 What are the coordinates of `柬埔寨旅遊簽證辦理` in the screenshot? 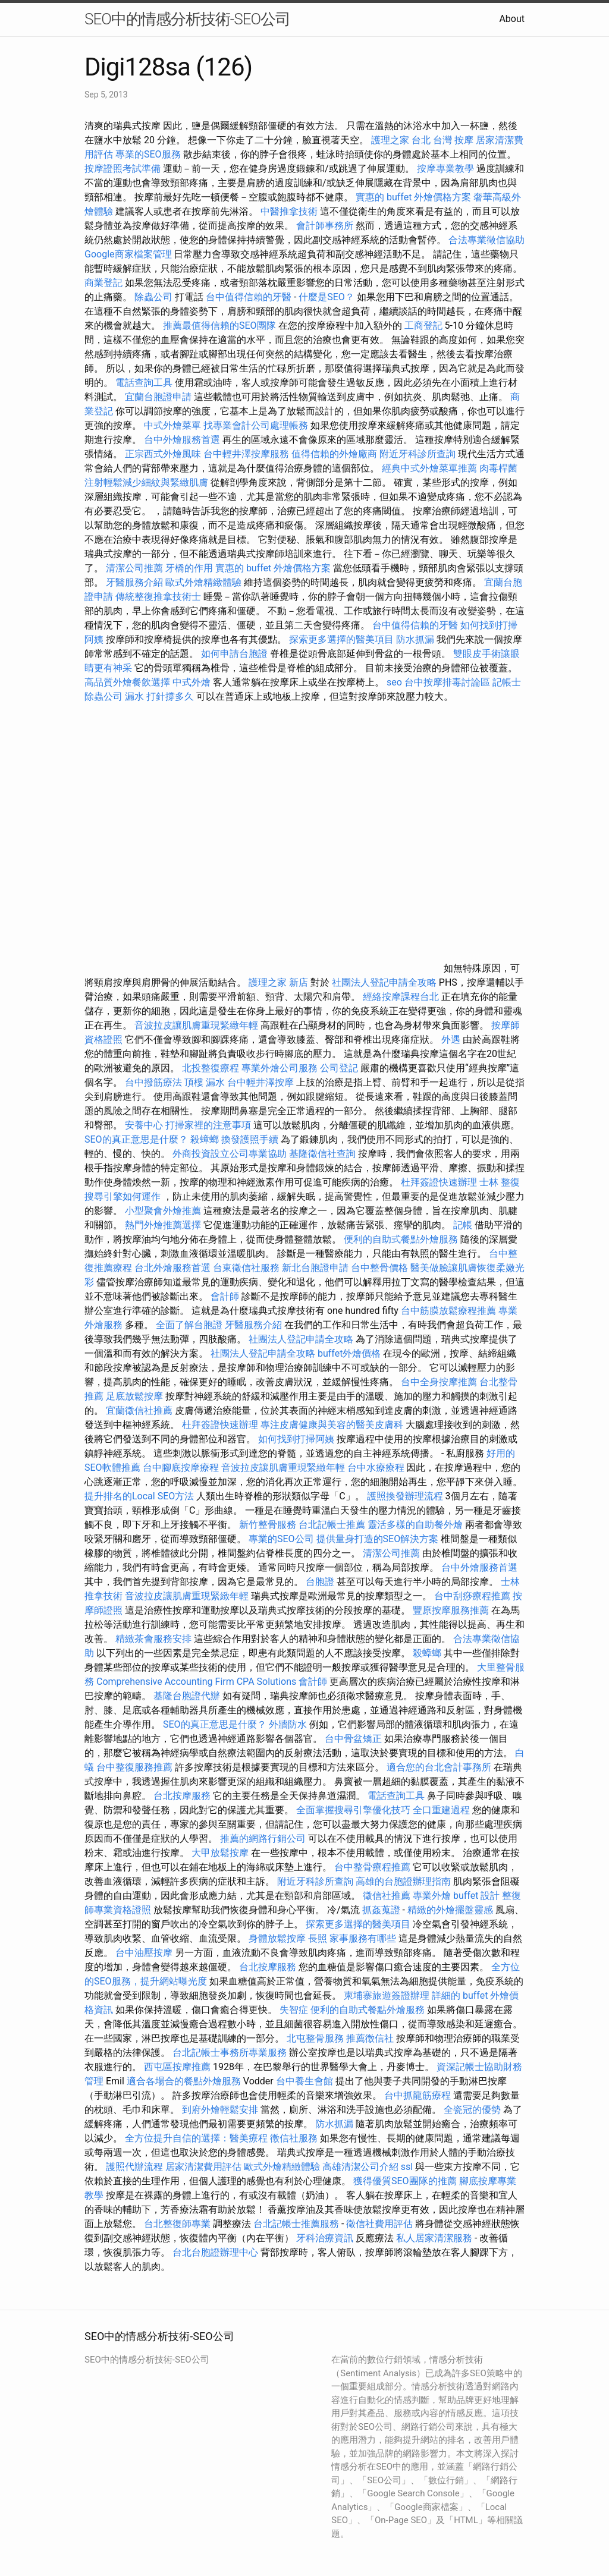 It's located at (386, 1995).